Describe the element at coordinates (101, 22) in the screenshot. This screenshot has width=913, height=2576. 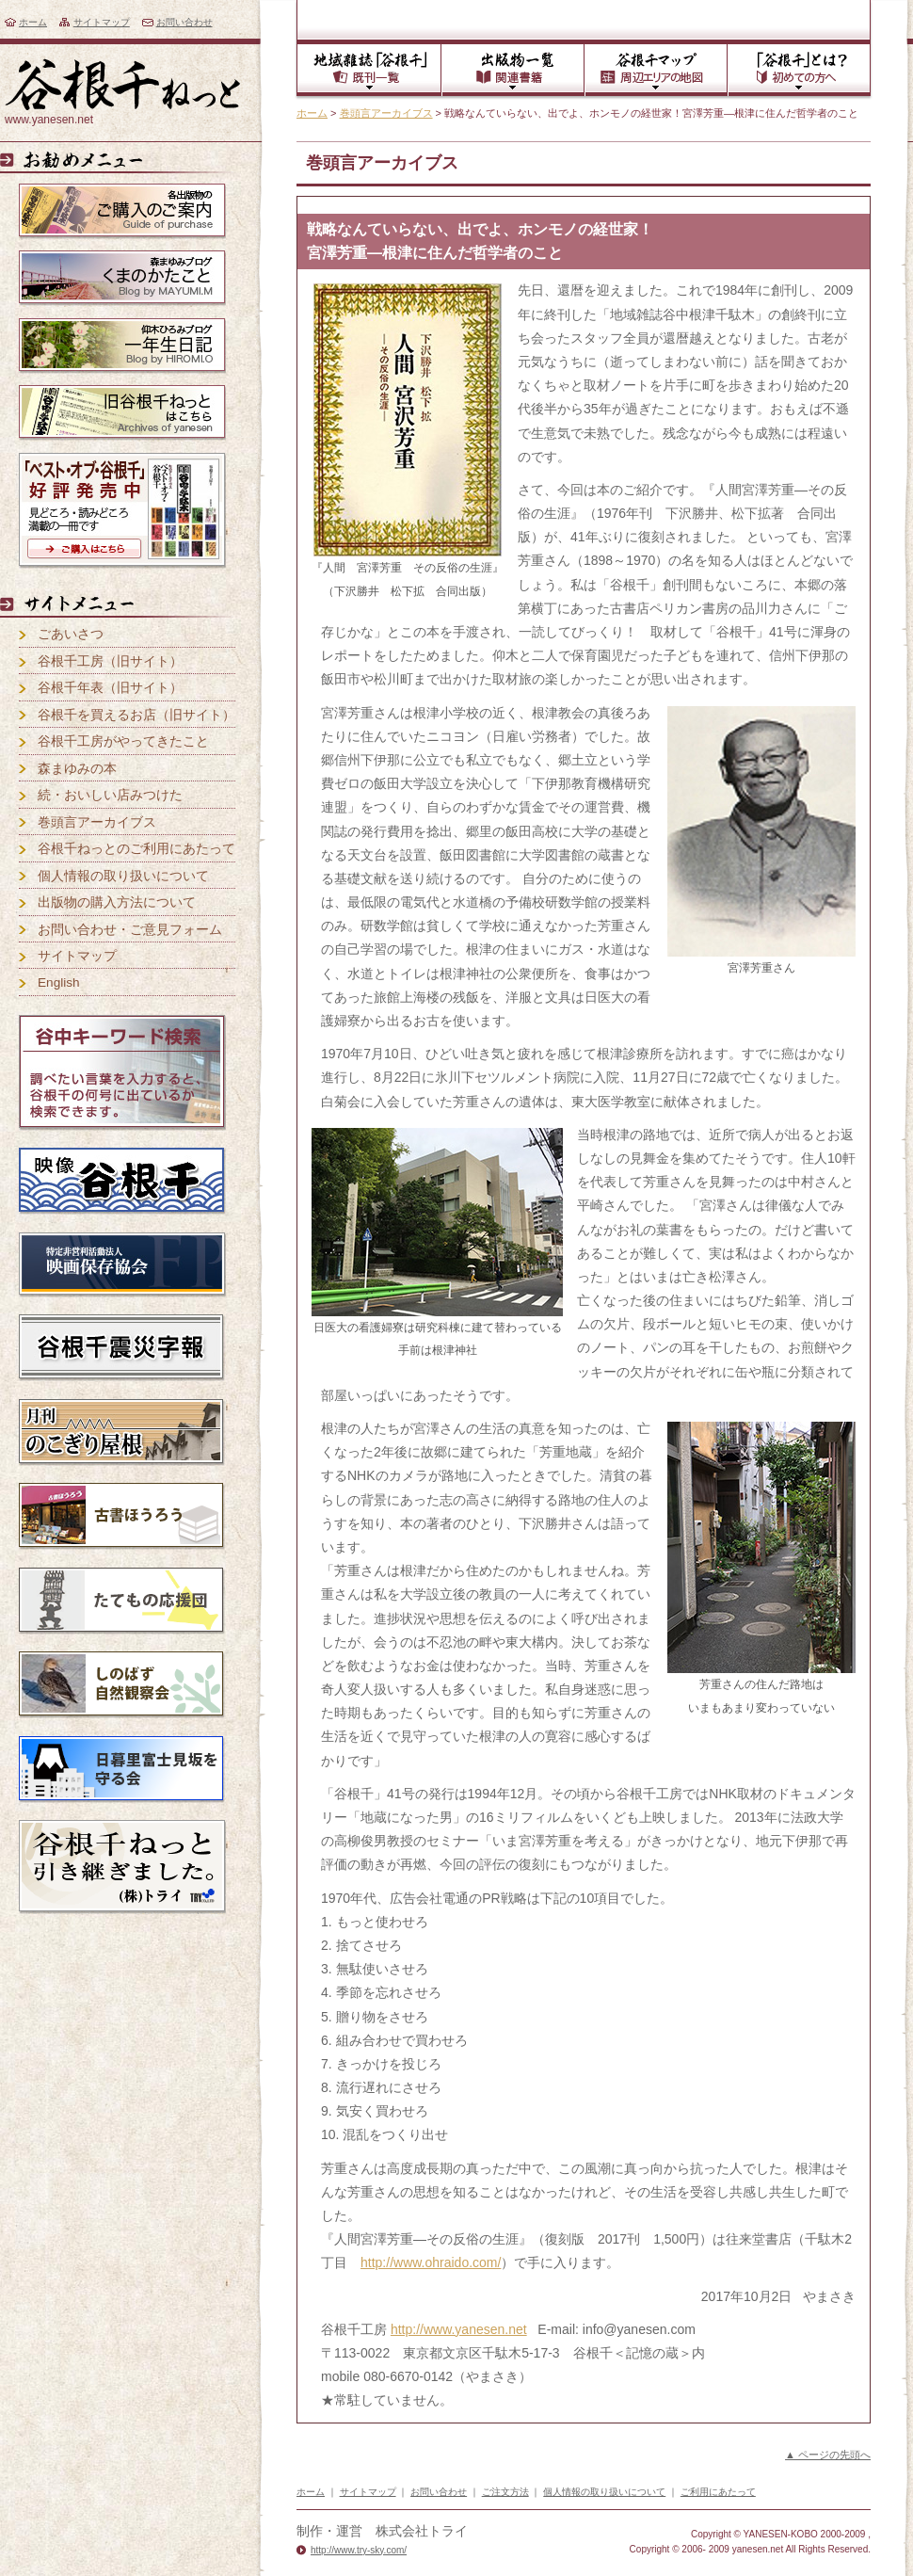
I see `サイトマップ` at that location.